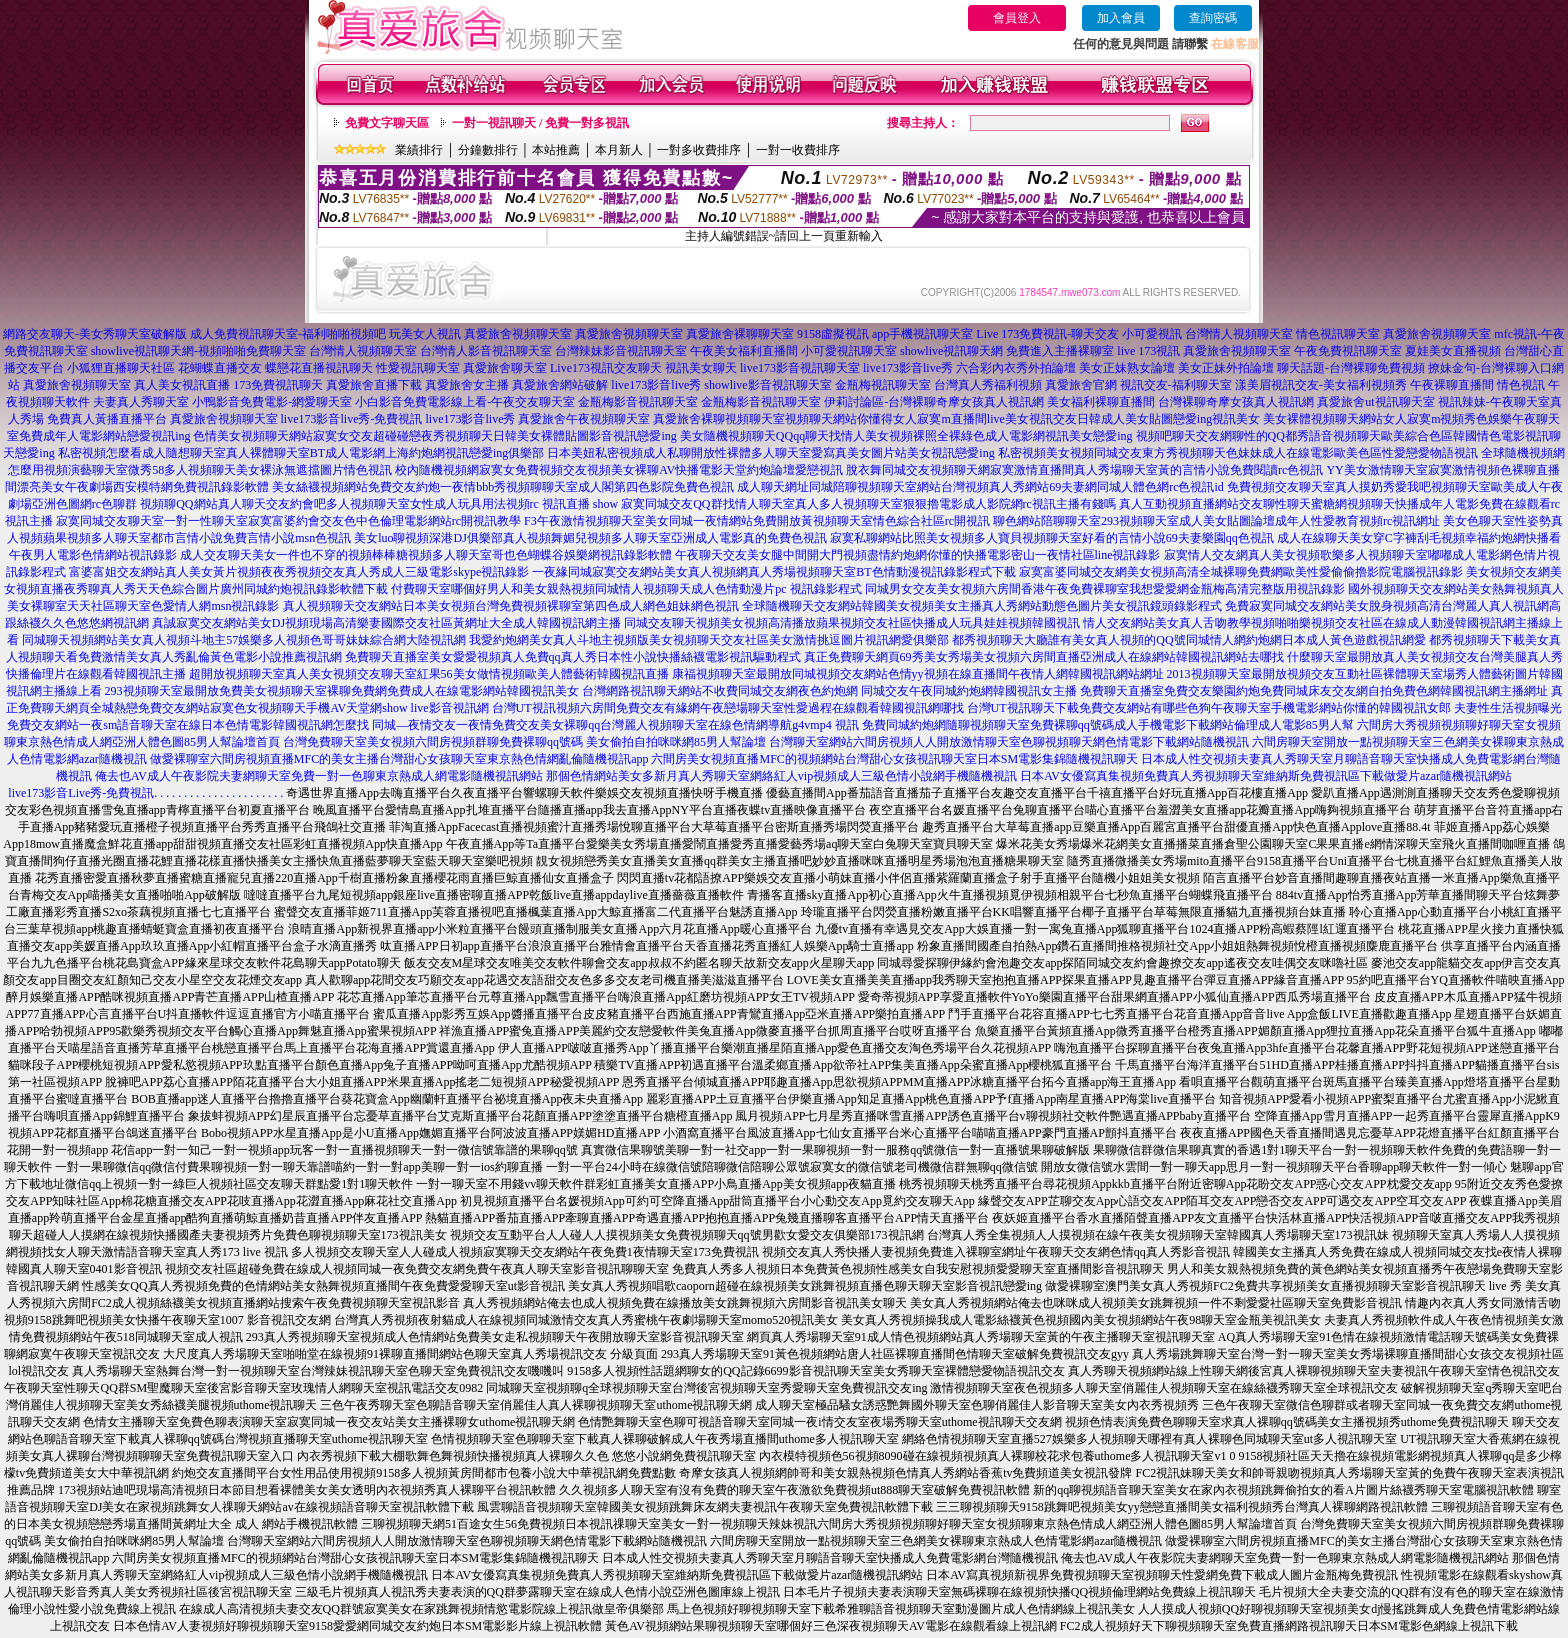 The image size is (1568, 1638). I want to click on 真愛旅舍直播下載, so click(374, 385).